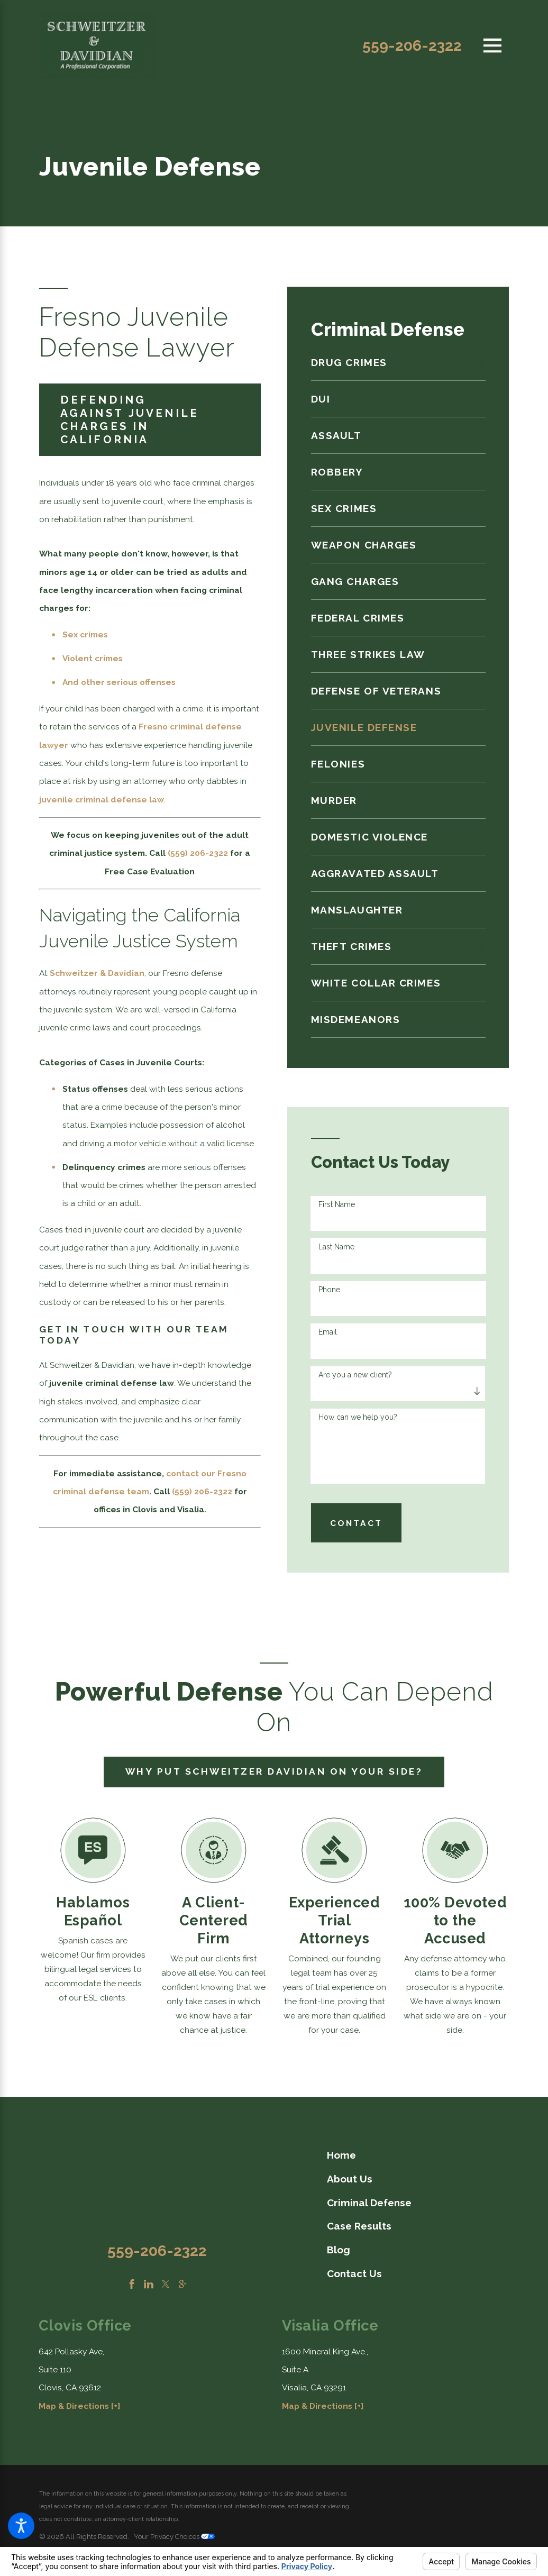 This screenshot has height=2576, width=548. I want to click on Are you a new client?, so click(355, 1375).